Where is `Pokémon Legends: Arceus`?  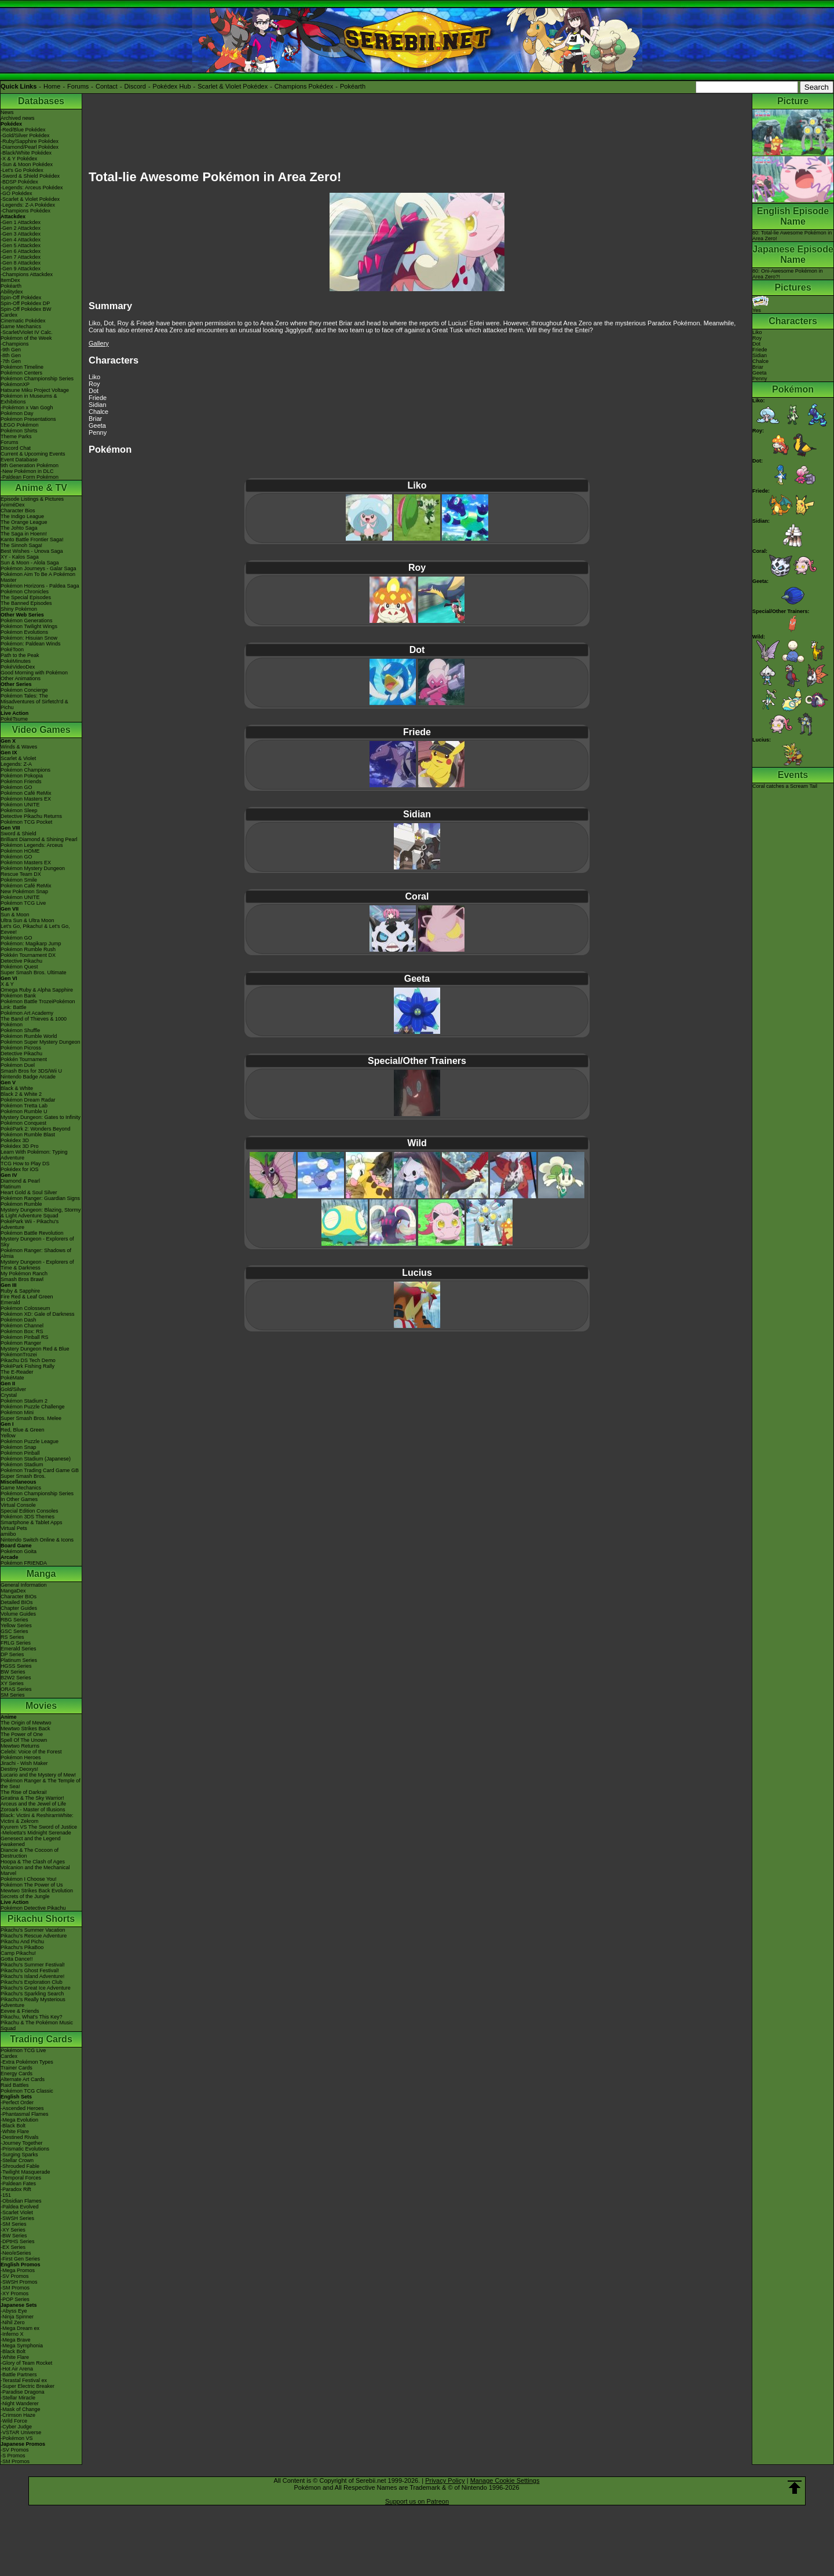 Pokémon Legends: Arceus is located at coordinates (32, 845).